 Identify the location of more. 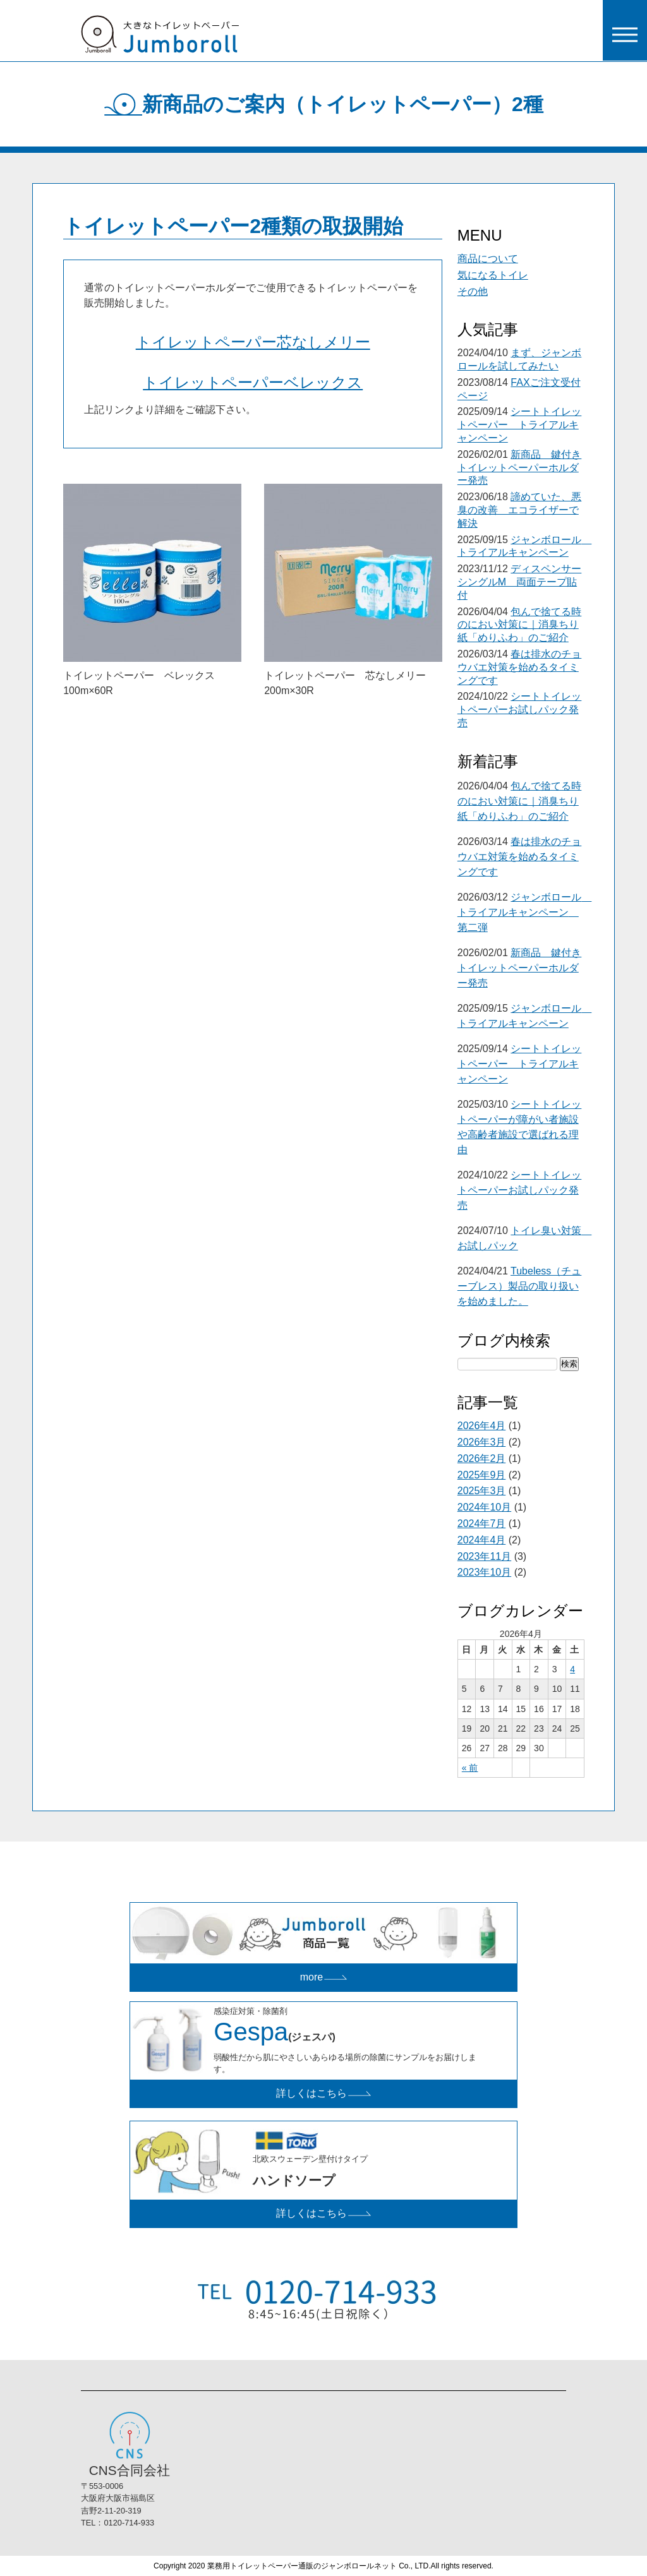
(323, 1977).